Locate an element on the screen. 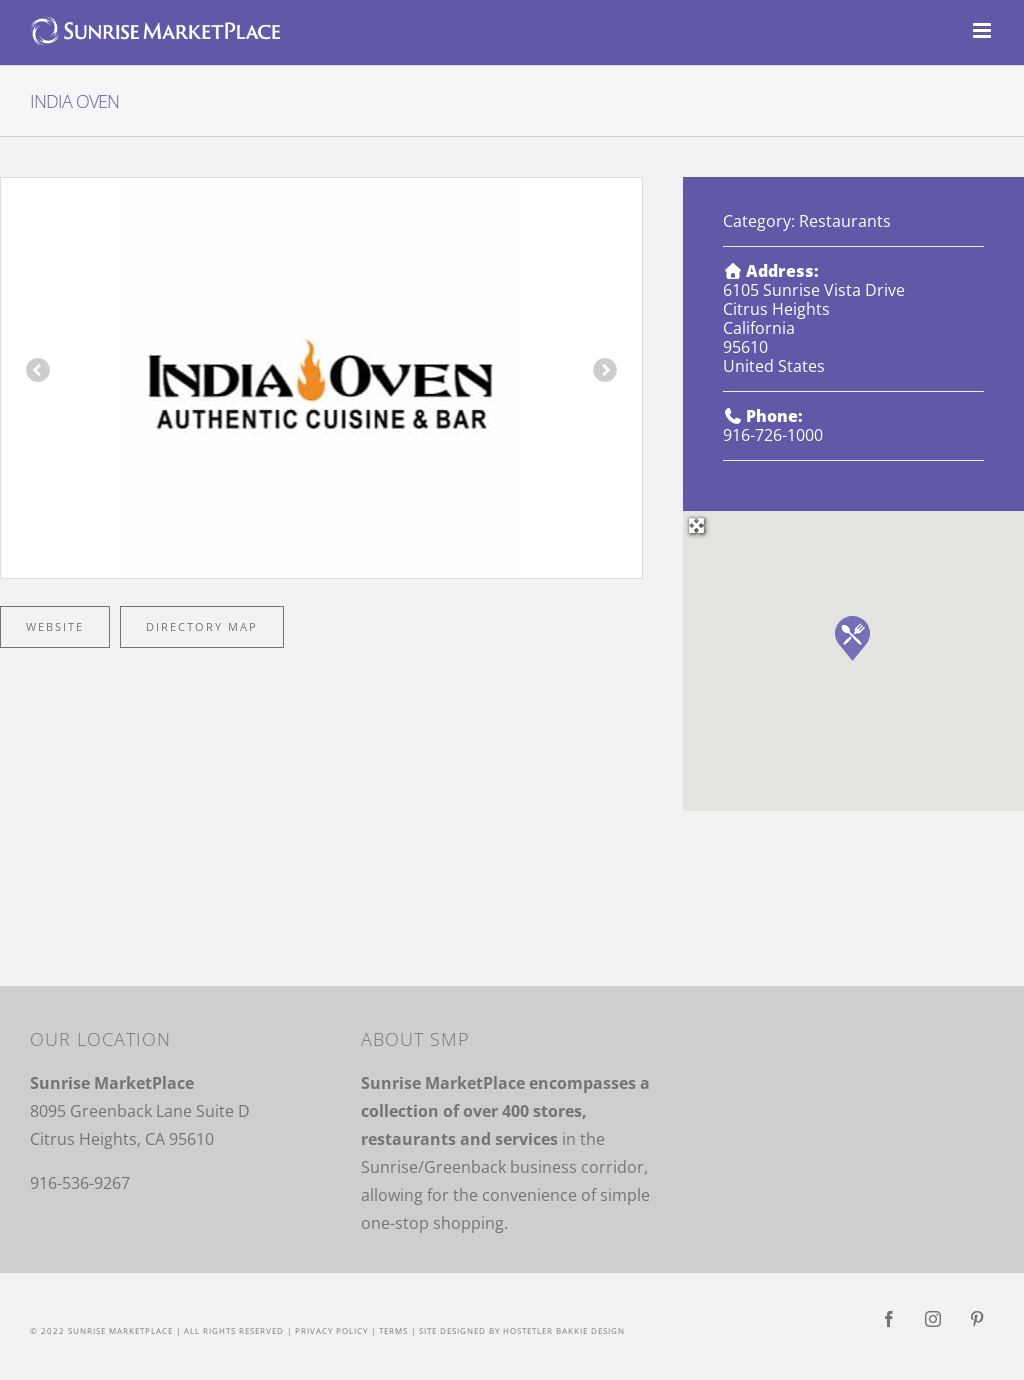 This screenshot has height=1380, width=1024. Hostetler Bakkie Design is located at coordinates (564, 1330).